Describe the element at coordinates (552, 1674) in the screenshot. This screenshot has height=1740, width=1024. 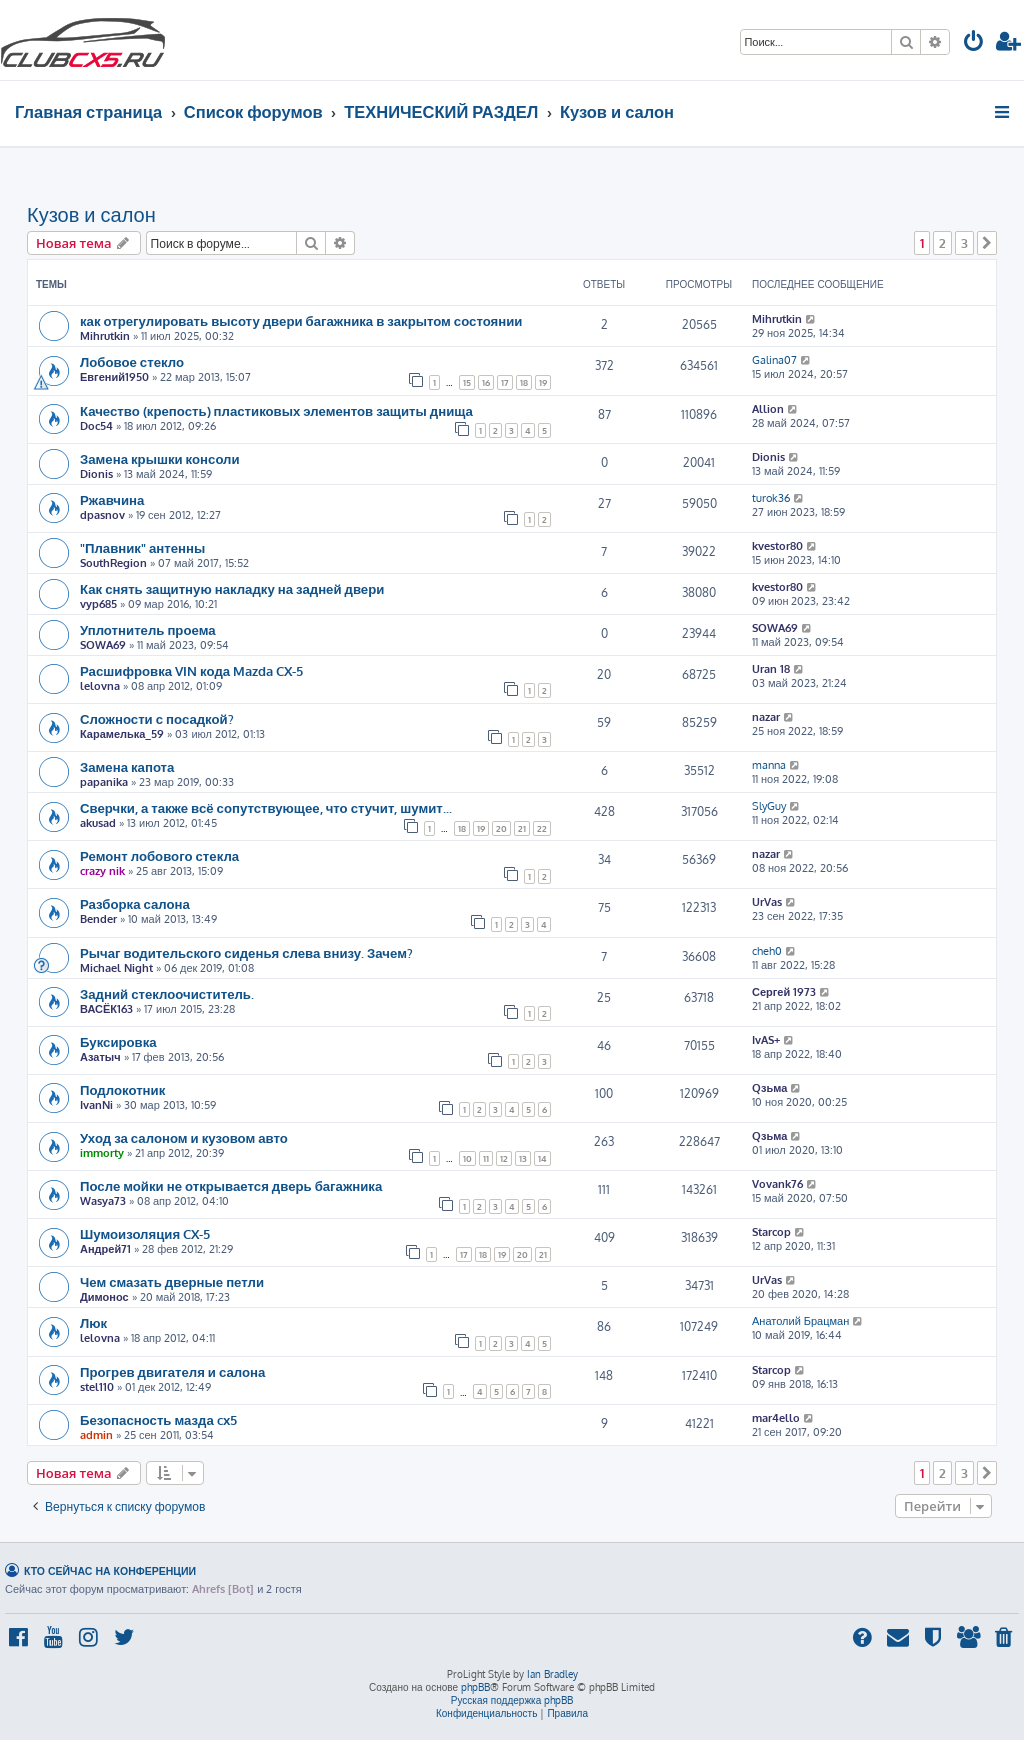
I see `Ian Bradley` at that location.